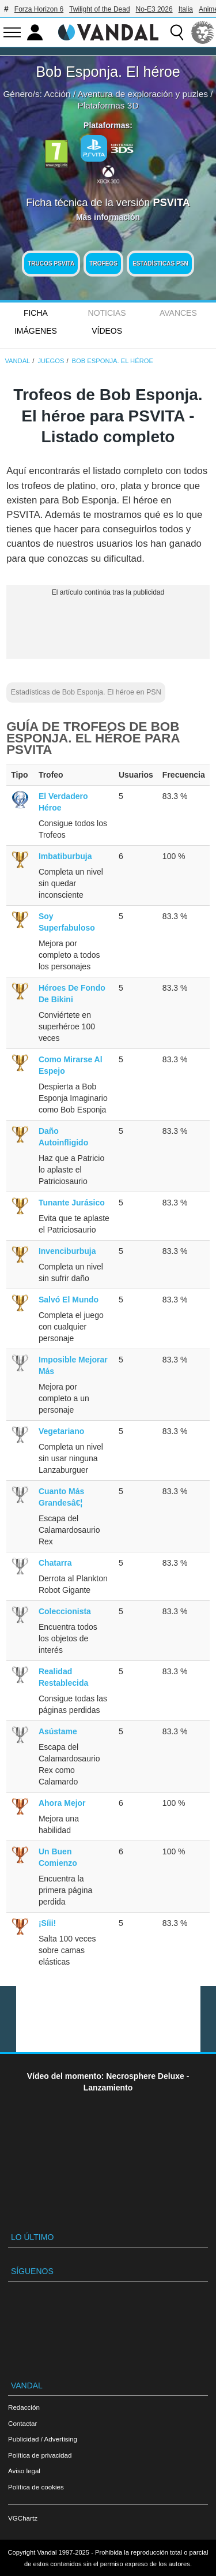  Describe the element at coordinates (108, 72) in the screenshot. I see `Bob Esponja. El héroe` at that location.